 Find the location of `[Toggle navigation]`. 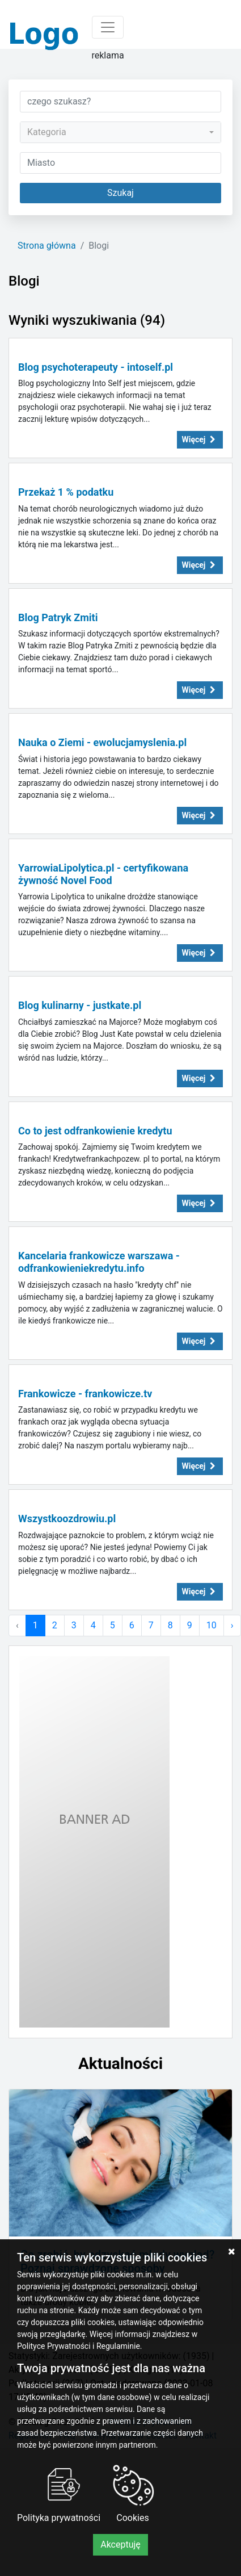

[Toggle navigation] is located at coordinates (108, 27).